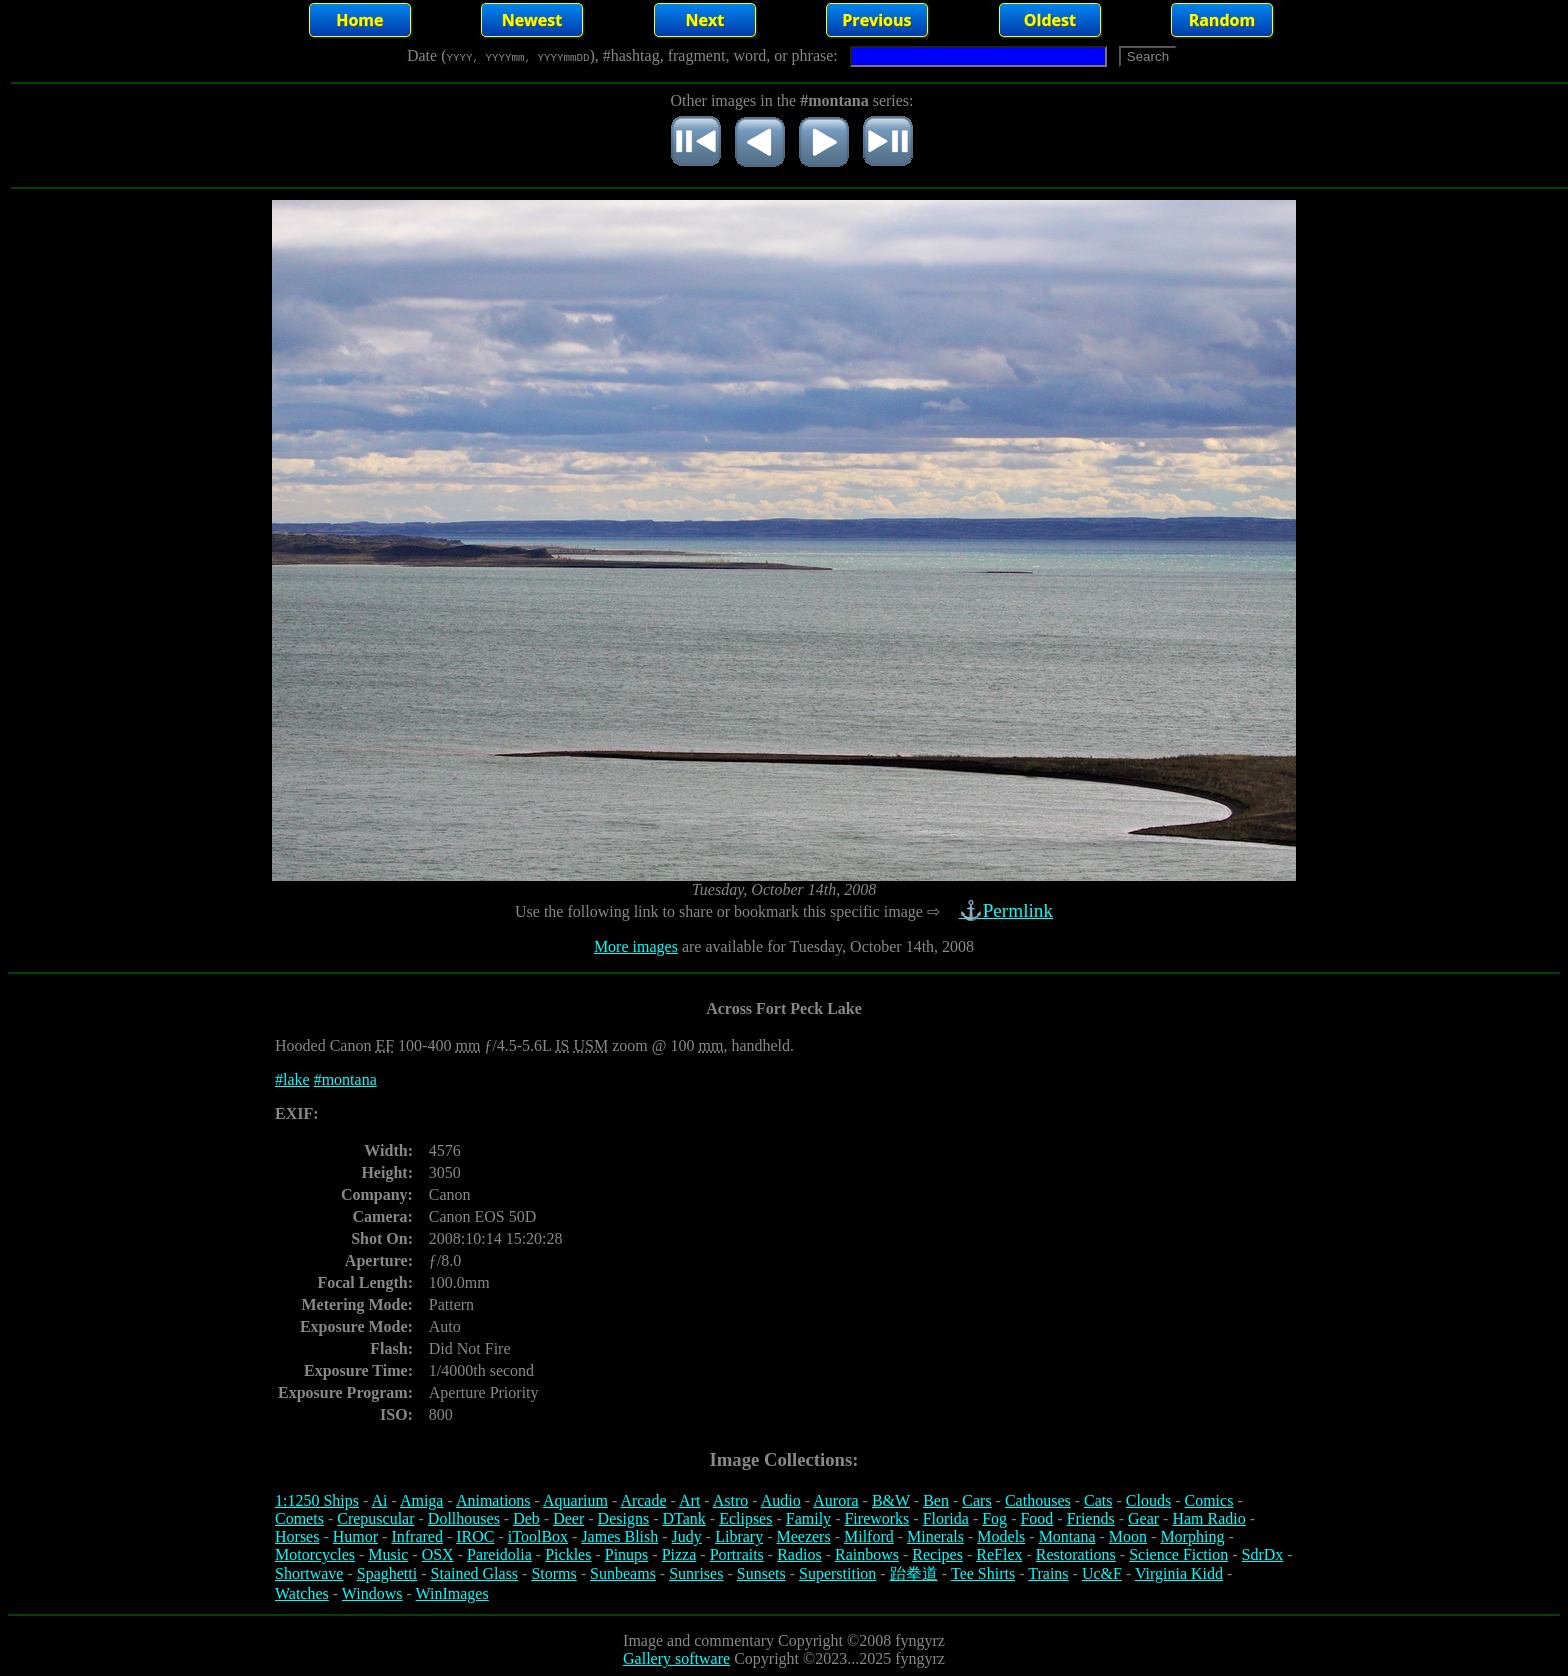 This screenshot has width=1568, height=1676. I want to click on ⚓Permlink, so click(1008, 910).